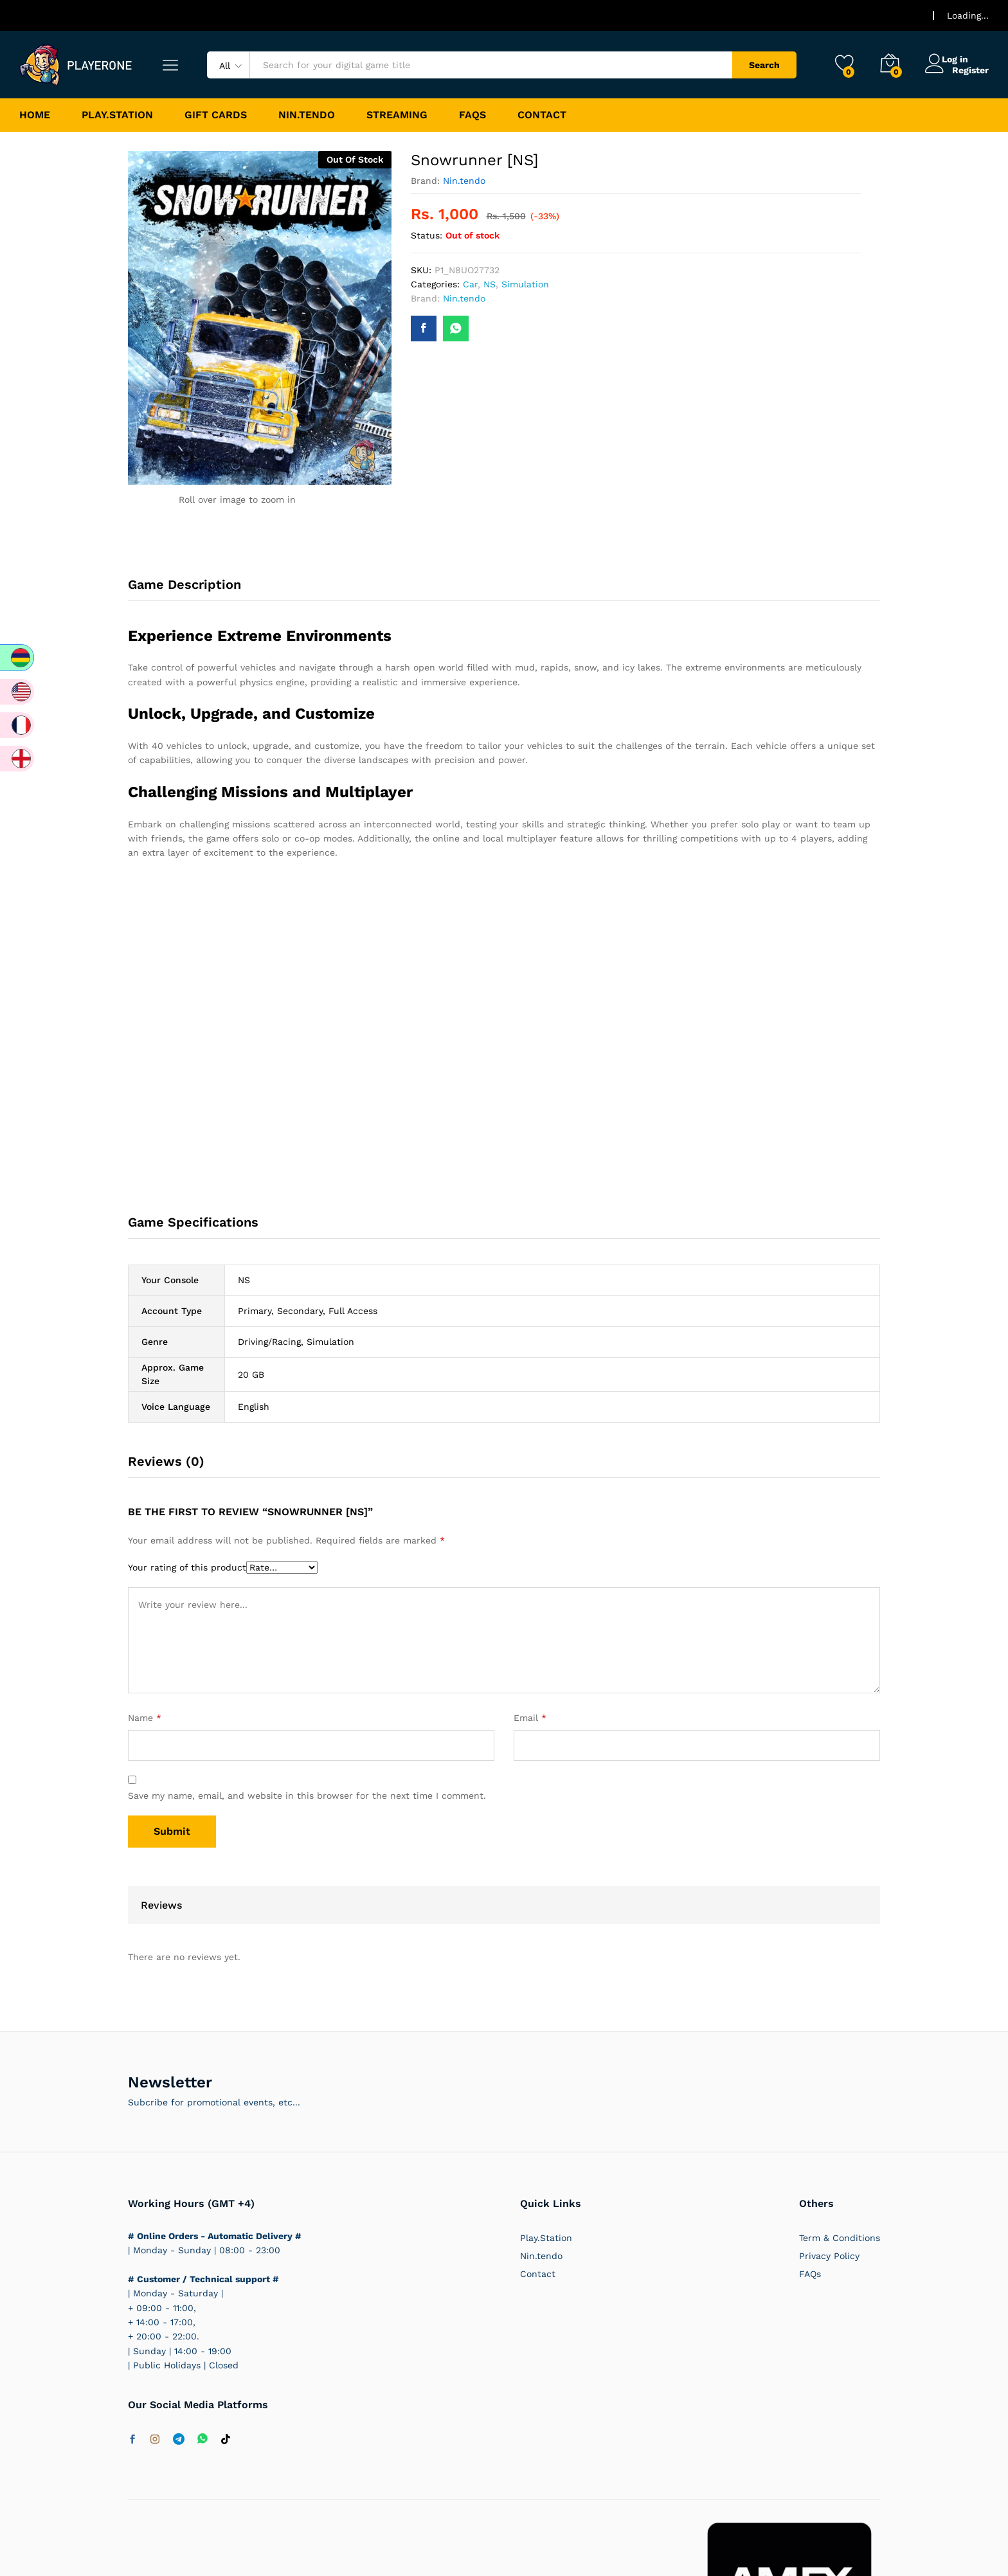 The image size is (1008, 2576). What do you see at coordinates (426, 235) in the screenshot?
I see `Status:` at bounding box center [426, 235].